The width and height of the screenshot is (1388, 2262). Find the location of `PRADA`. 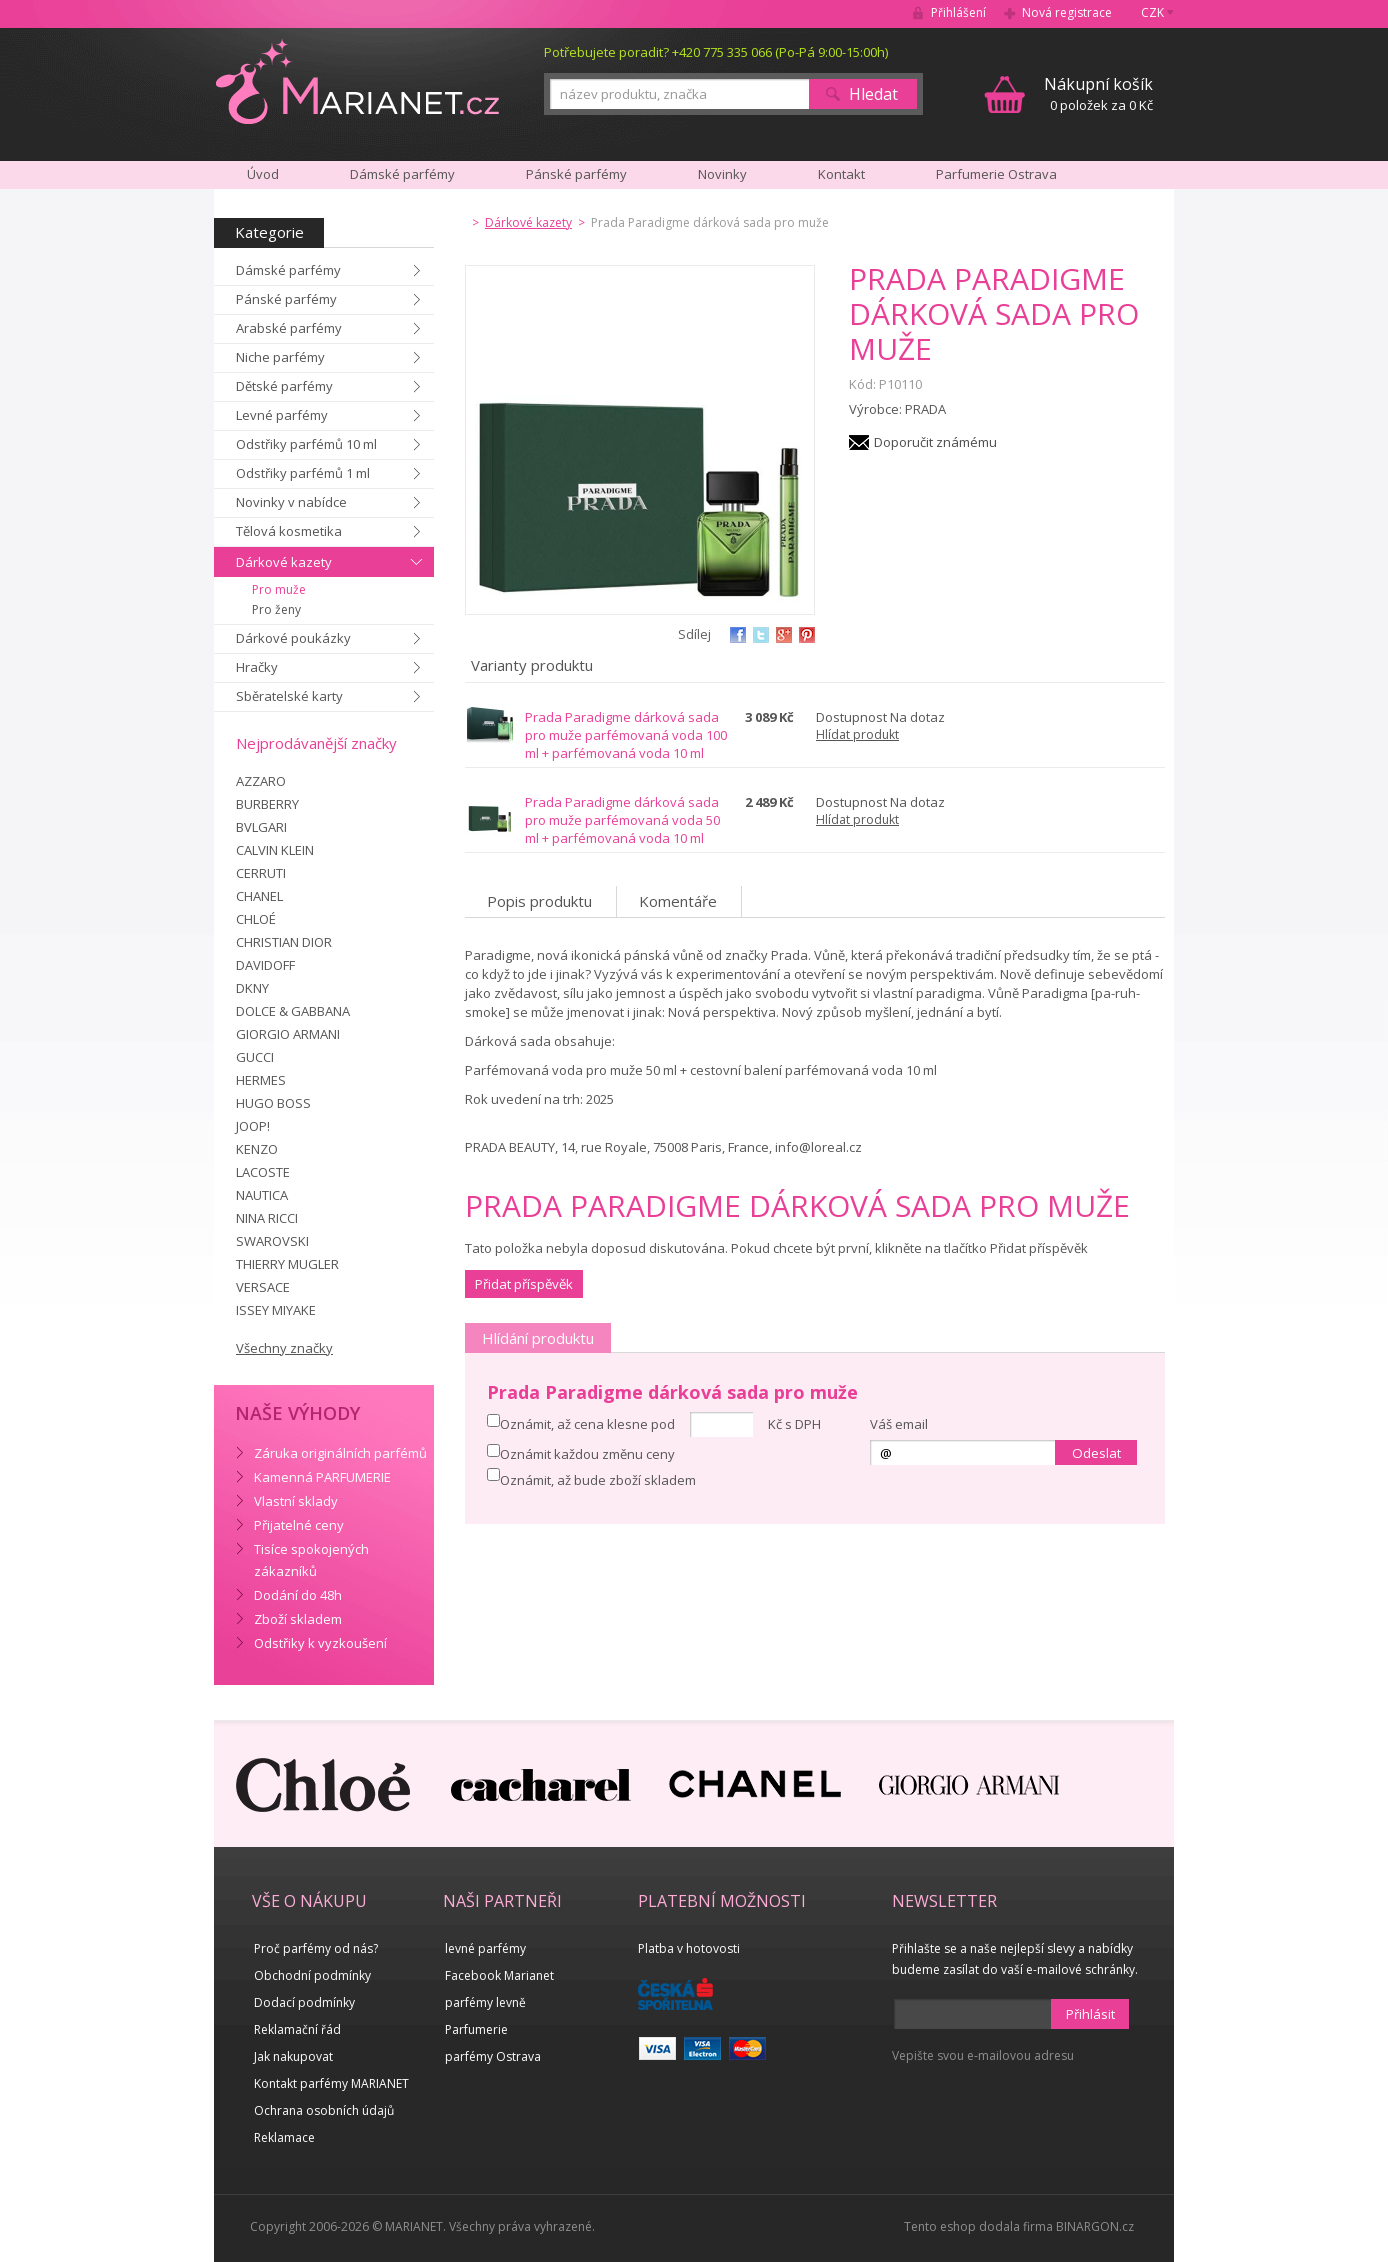

PRADA is located at coordinates (925, 409).